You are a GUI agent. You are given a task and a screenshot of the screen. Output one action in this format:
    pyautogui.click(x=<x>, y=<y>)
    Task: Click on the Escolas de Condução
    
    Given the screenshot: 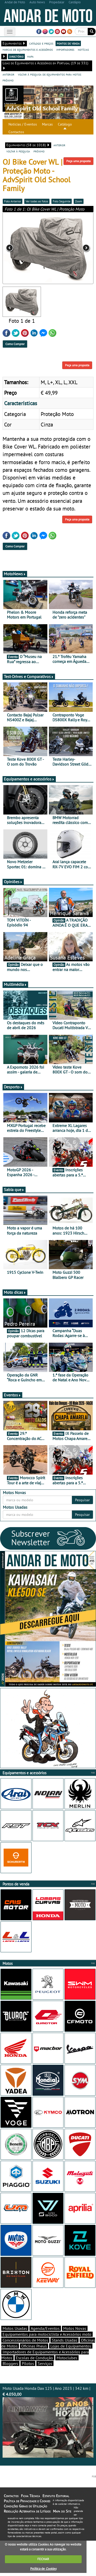 What is the action you would take?
    pyautogui.click(x=34, y=2360)
    